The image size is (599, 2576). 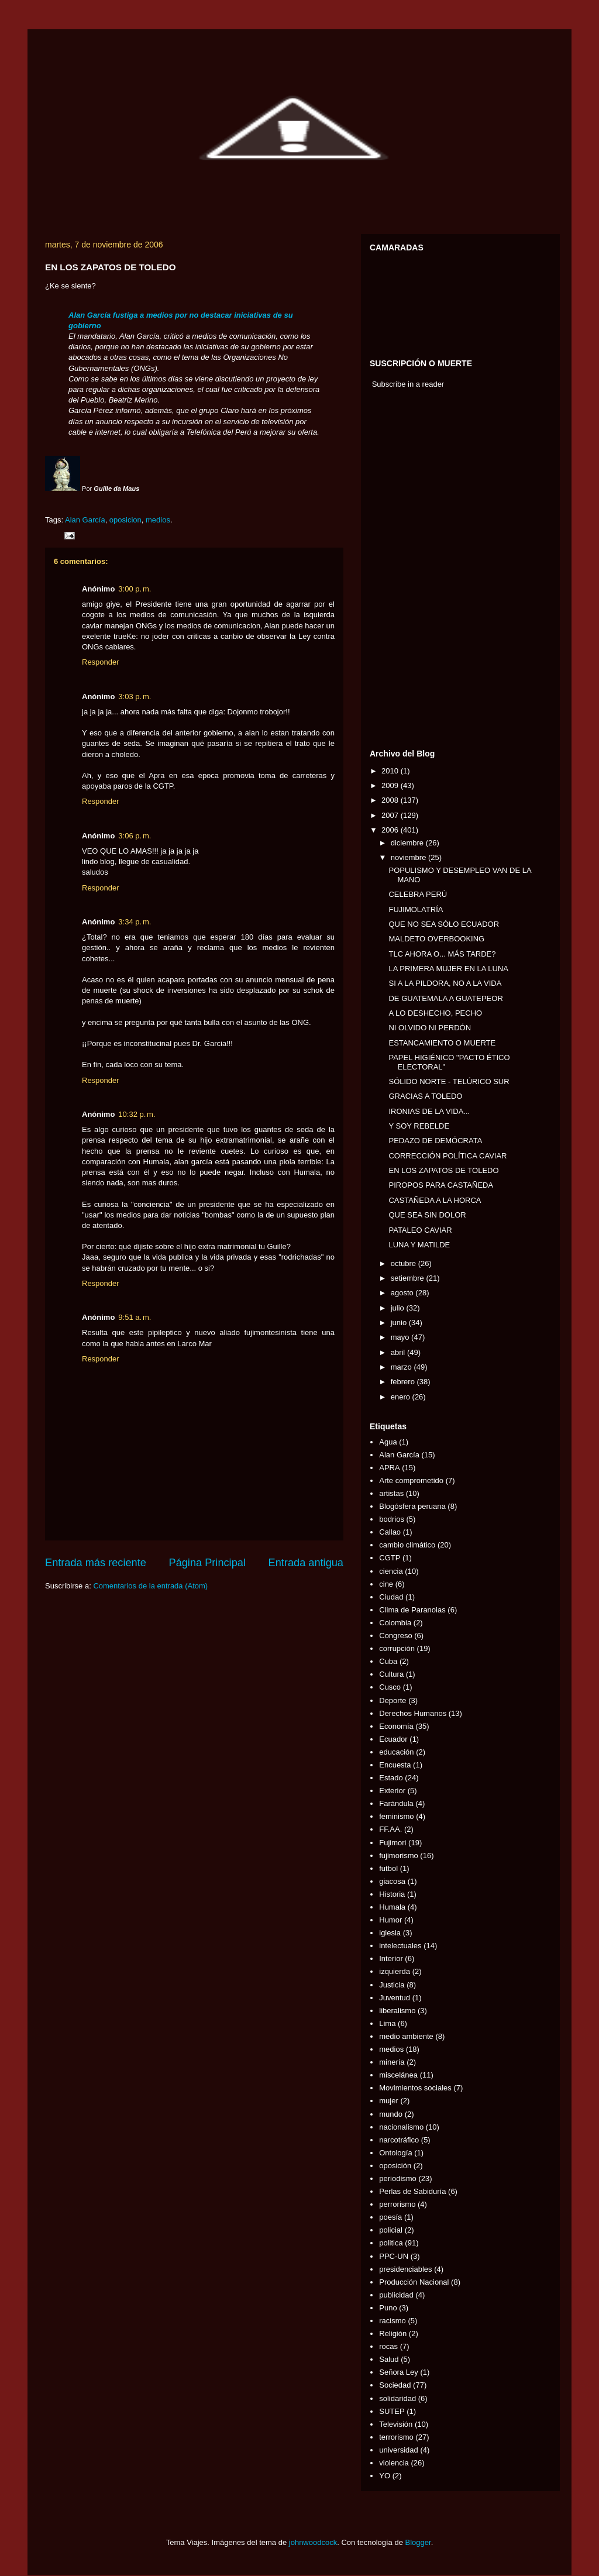 I want to click on terrorismo, so click(x=396, y=2437).